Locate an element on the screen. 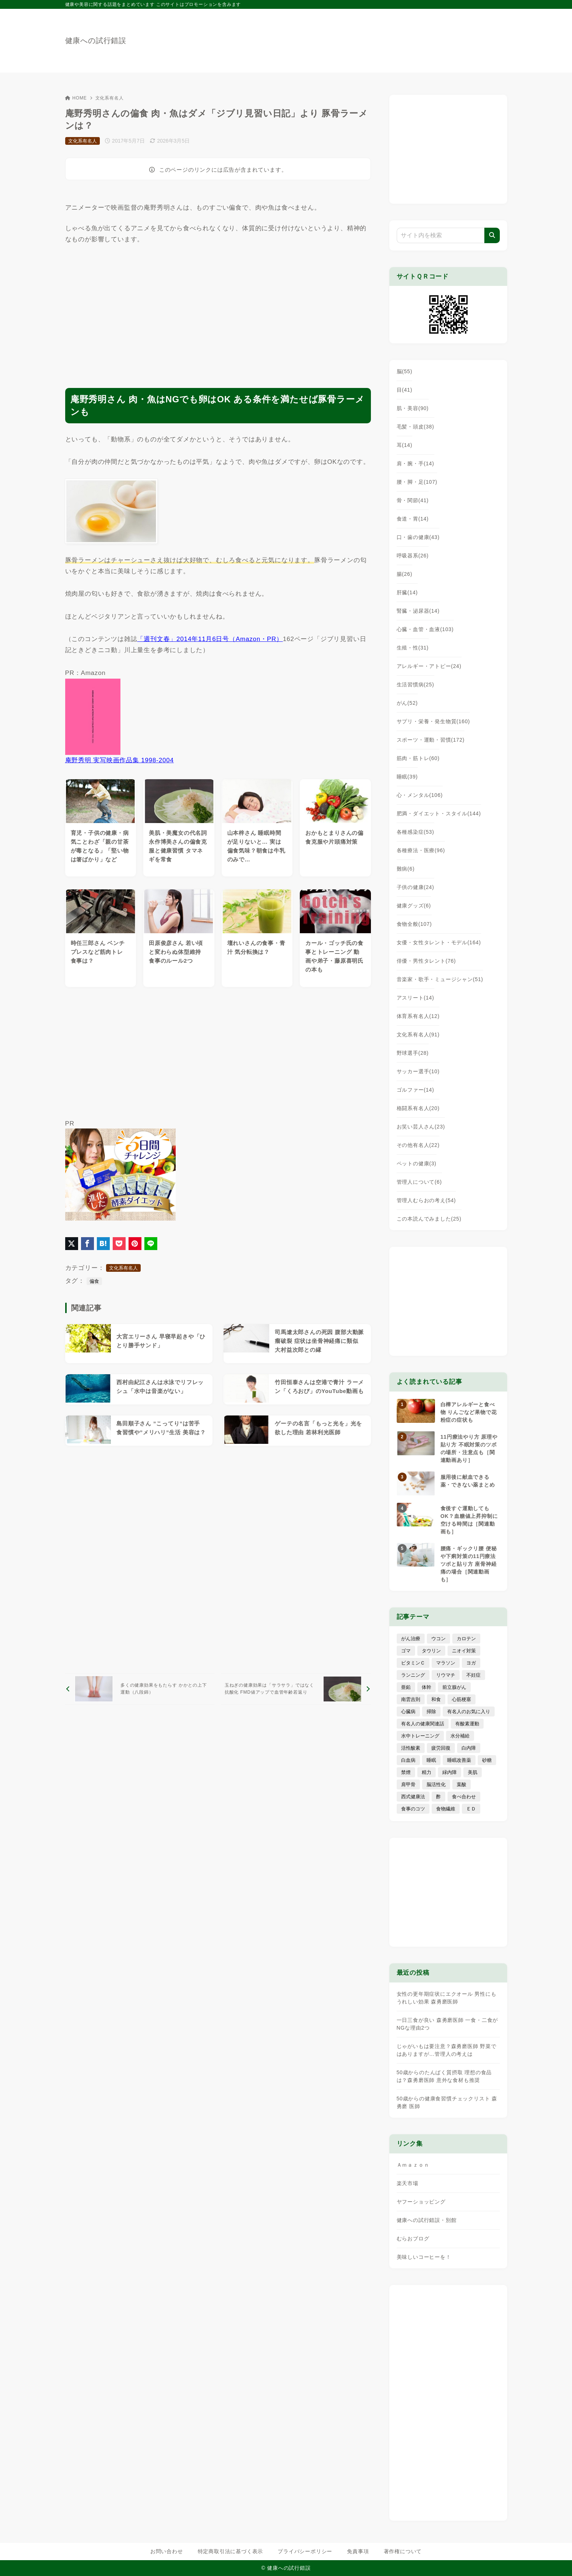 This screenshot has width=572, height=2576. 子供の健康 is located at coordinates (415, 887).